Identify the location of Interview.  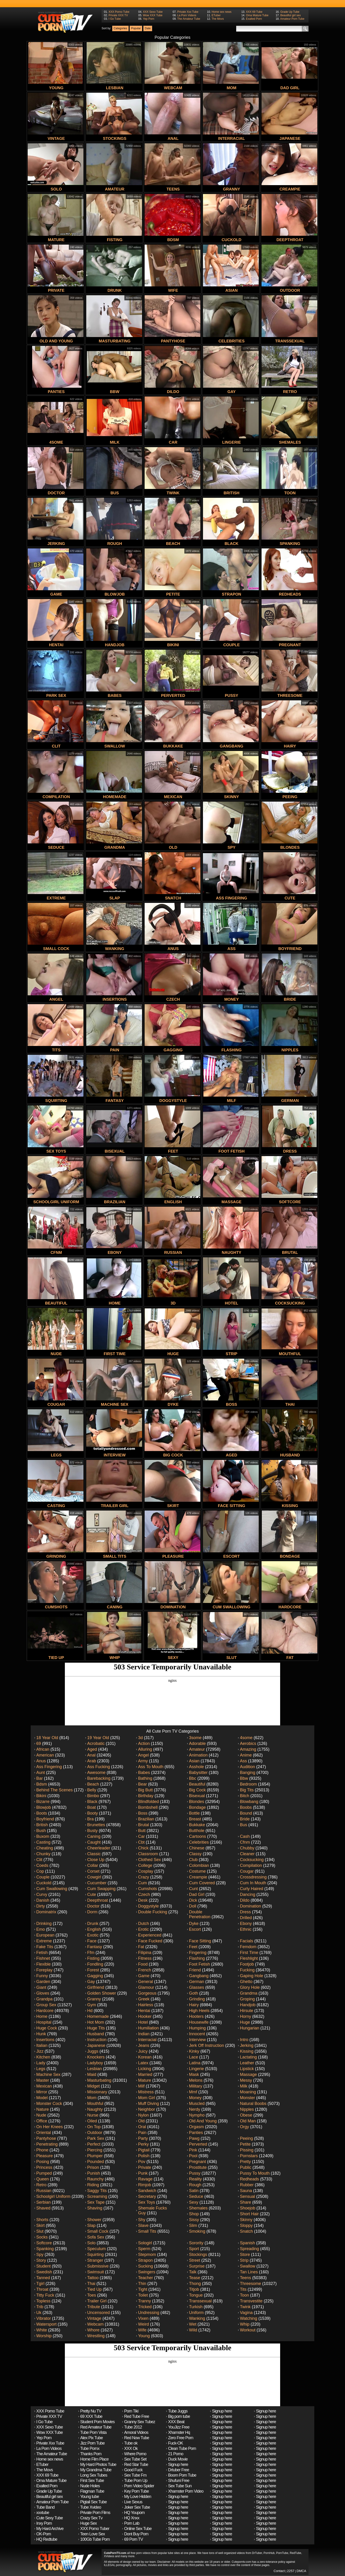
(197, 2039).